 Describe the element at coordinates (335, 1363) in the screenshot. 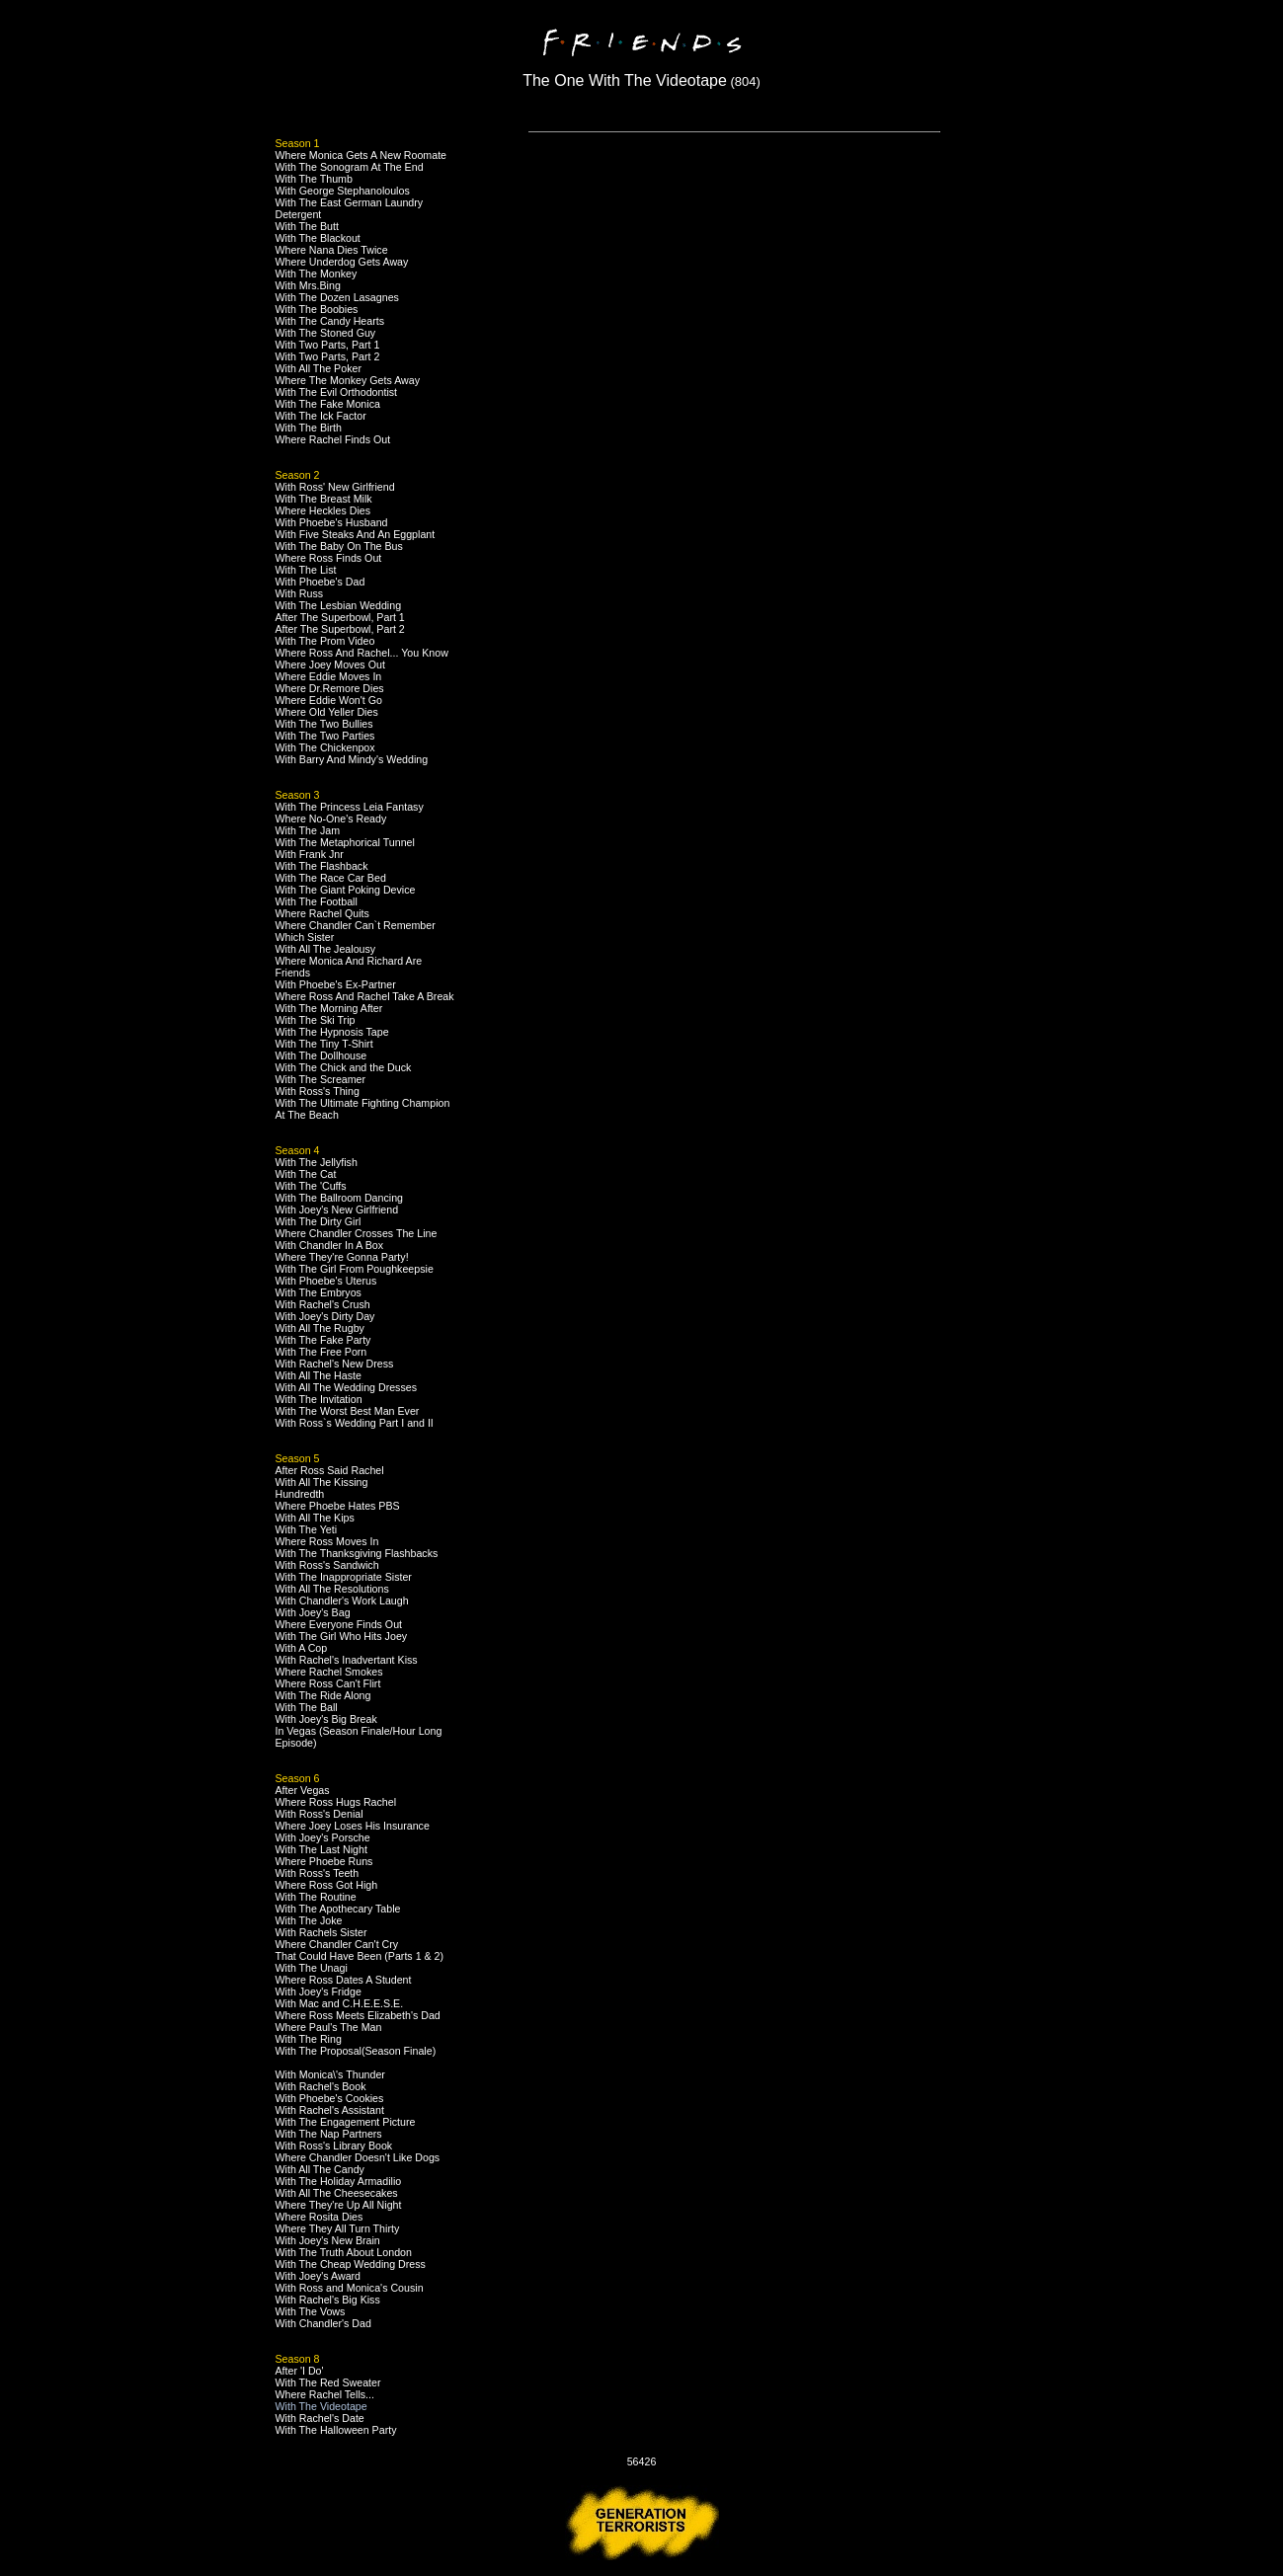

I see `With Rachel's New Dress` at that location.